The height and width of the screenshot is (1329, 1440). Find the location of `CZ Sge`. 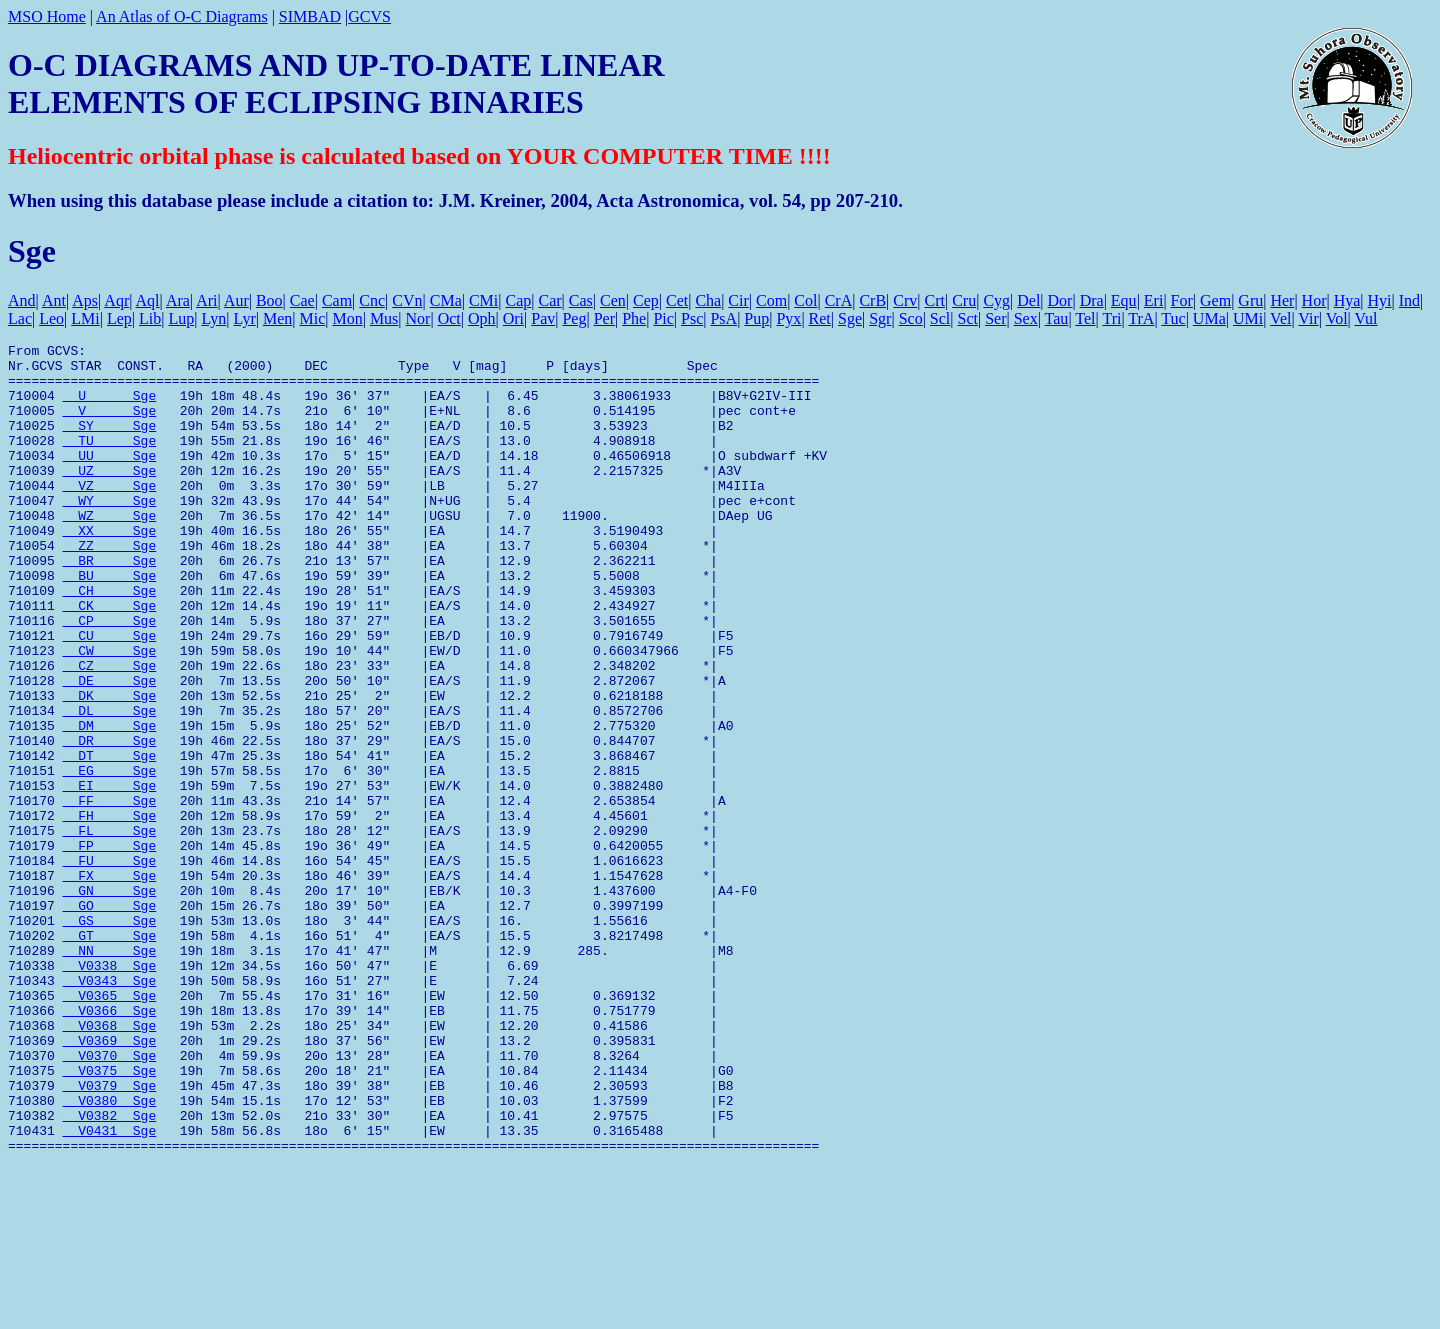

CZ Sge is located at coordinates (110, 731).